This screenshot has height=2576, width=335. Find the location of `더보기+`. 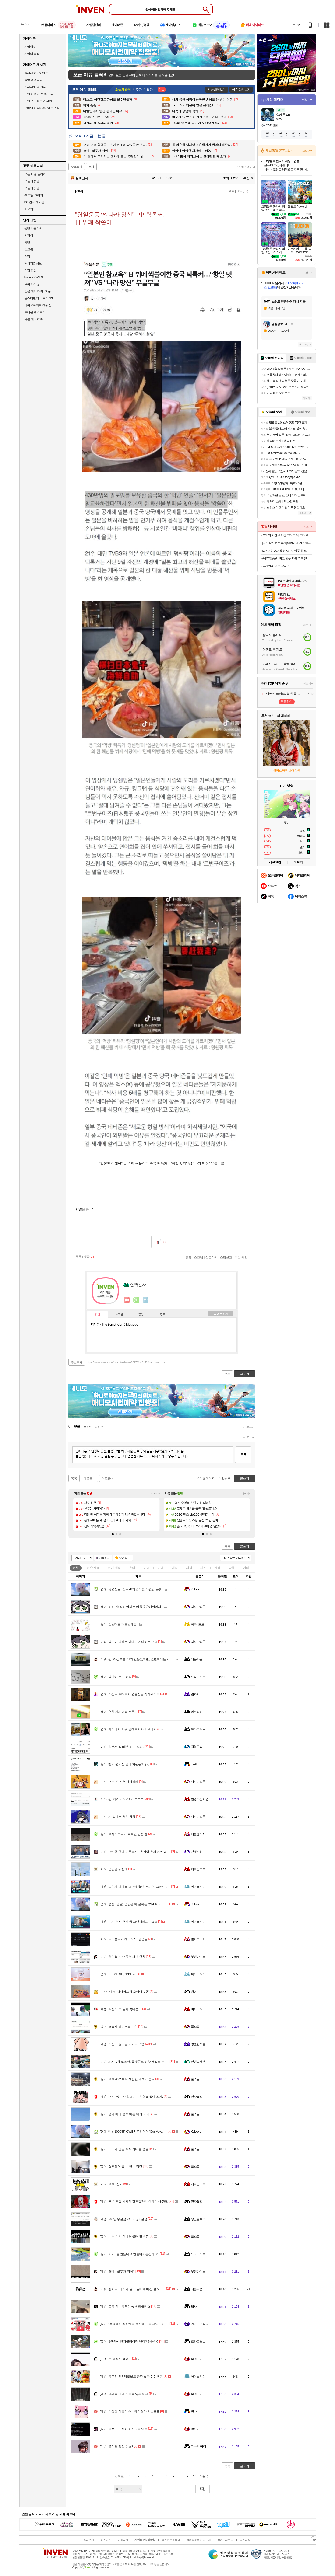

더보기+ is located at coordinates (155, 1493).